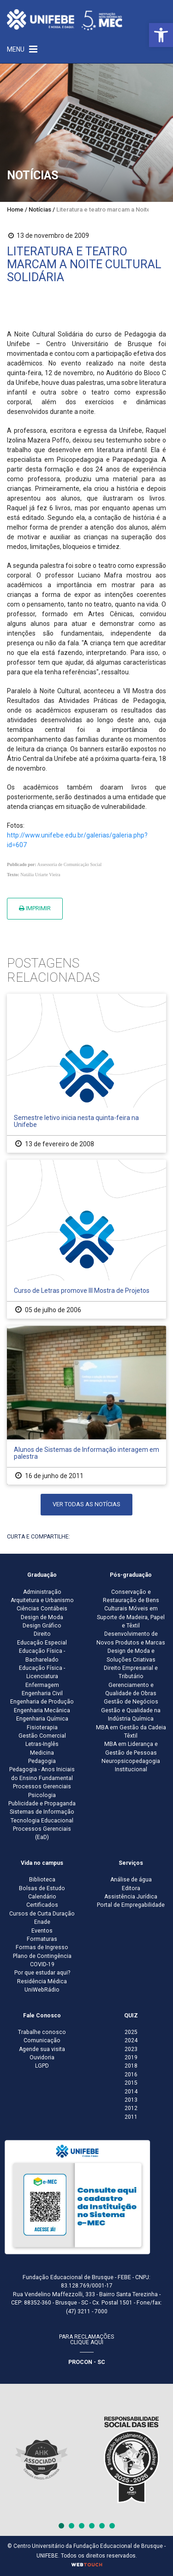  What do you see at coordinates (42, 1617) in the screenshot?
I see `Design de Moda` at bounding box center [42, 1617].